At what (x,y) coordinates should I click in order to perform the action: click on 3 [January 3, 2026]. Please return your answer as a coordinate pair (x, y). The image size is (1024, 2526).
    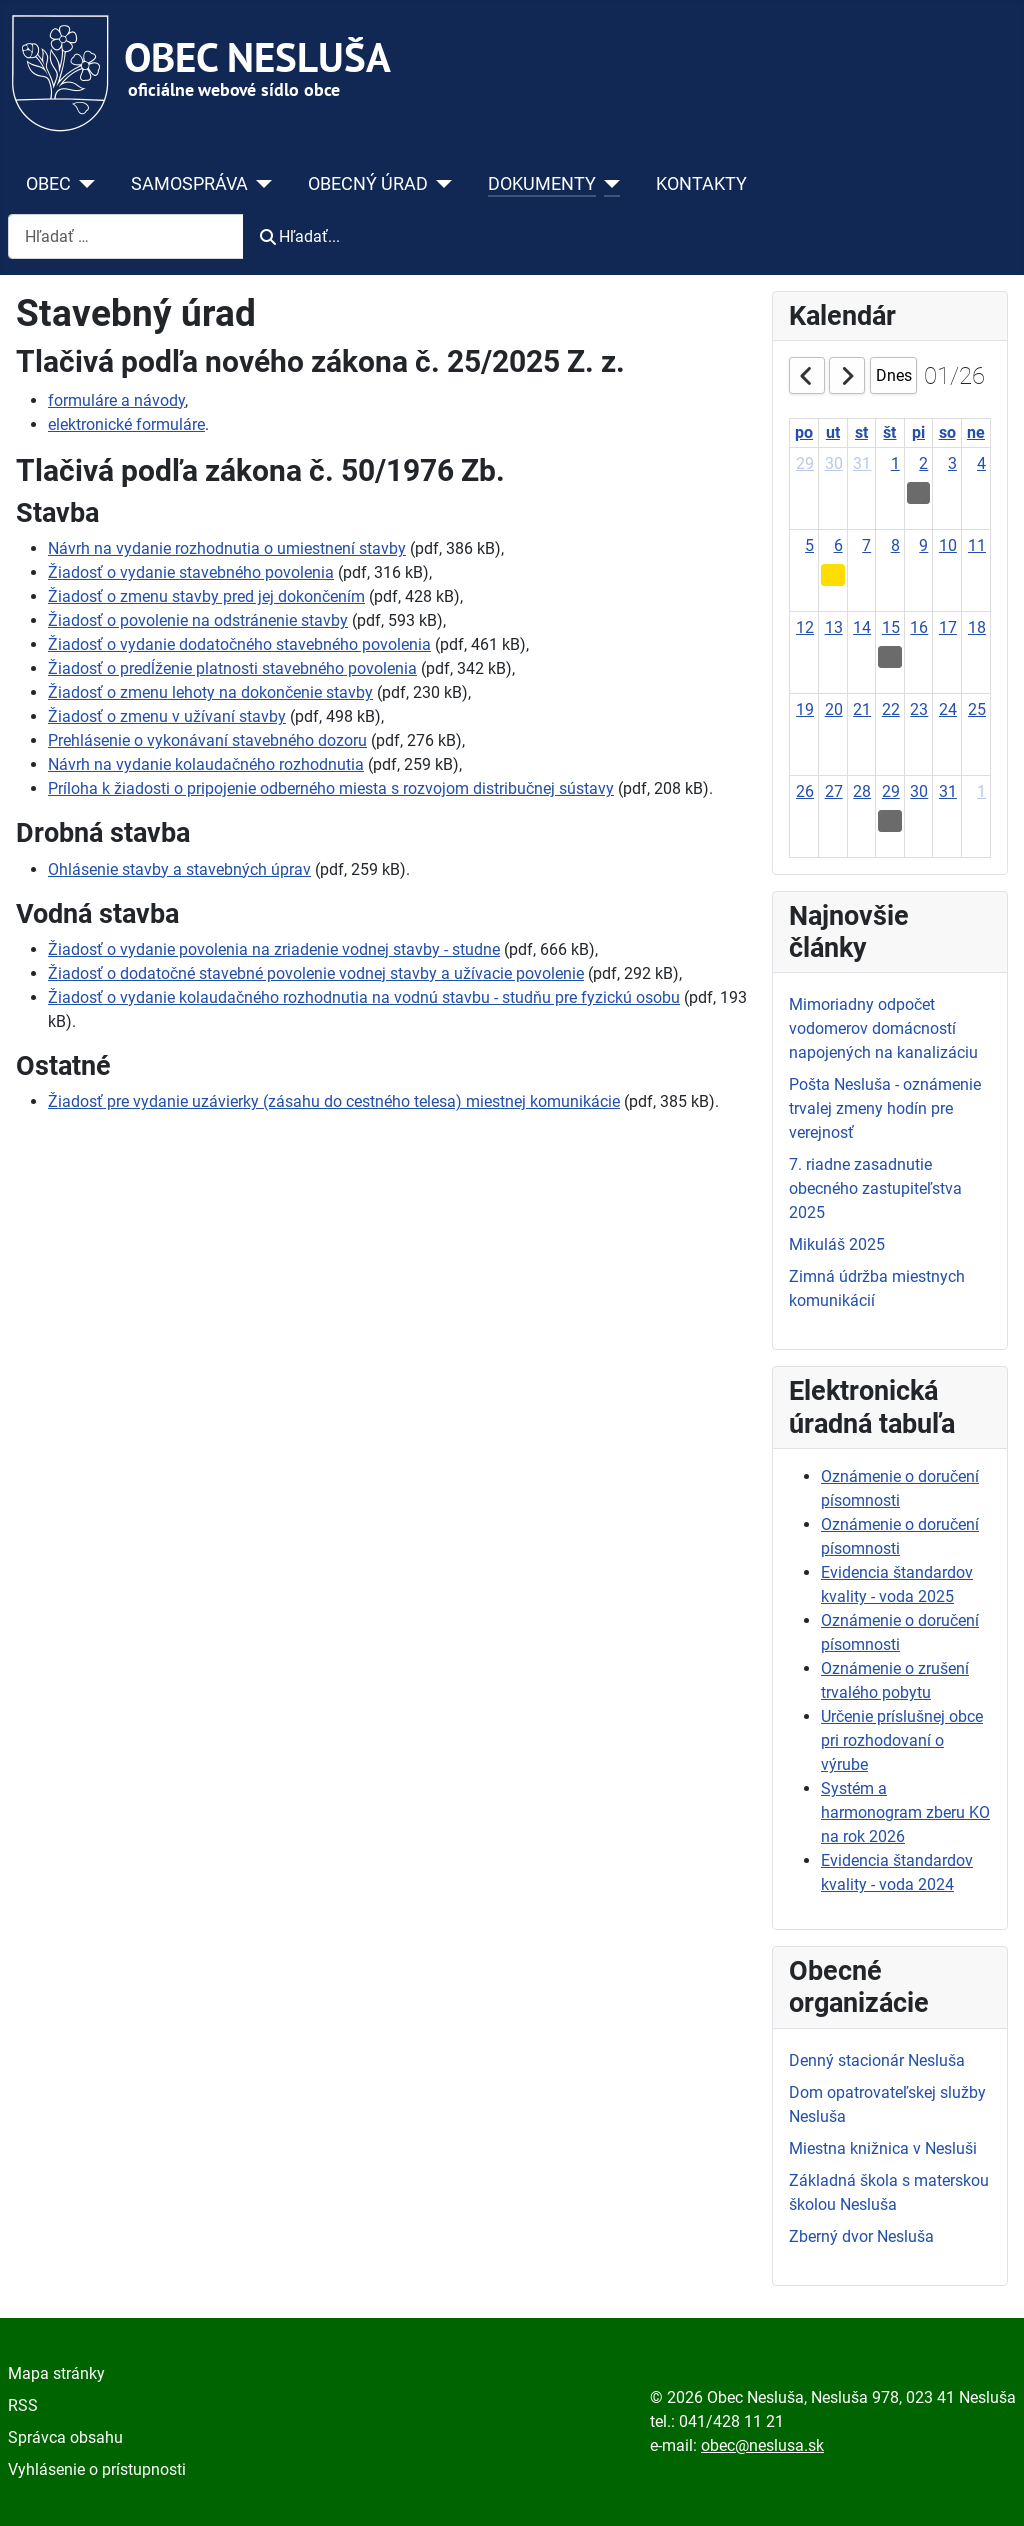
    Looking at the image, I should click on (952, 463).